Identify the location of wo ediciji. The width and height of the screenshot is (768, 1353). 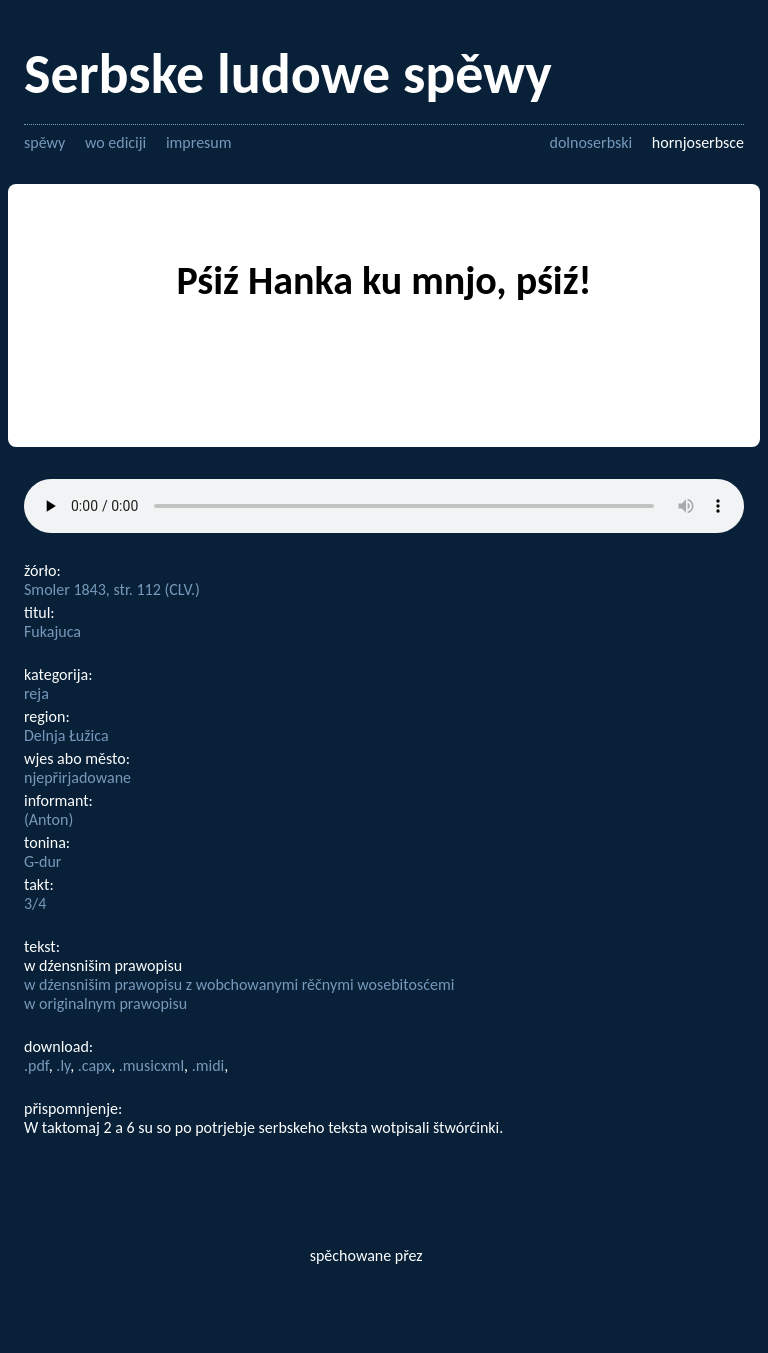
(115, 142).